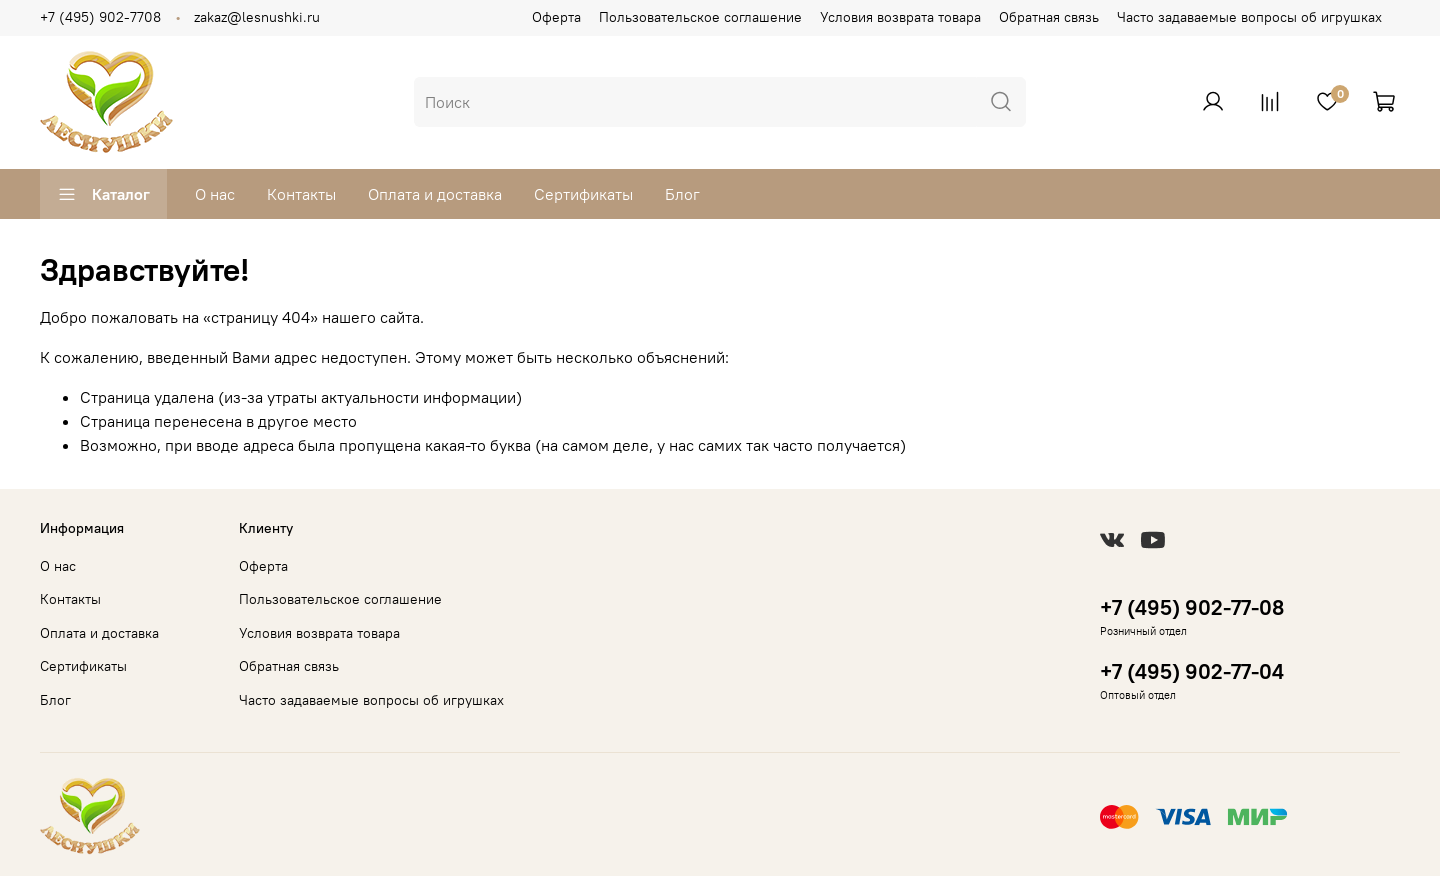  Describe the element at coordinates (700, 17) in the screenshot. I see `Пользовательское соглашение` at that location.